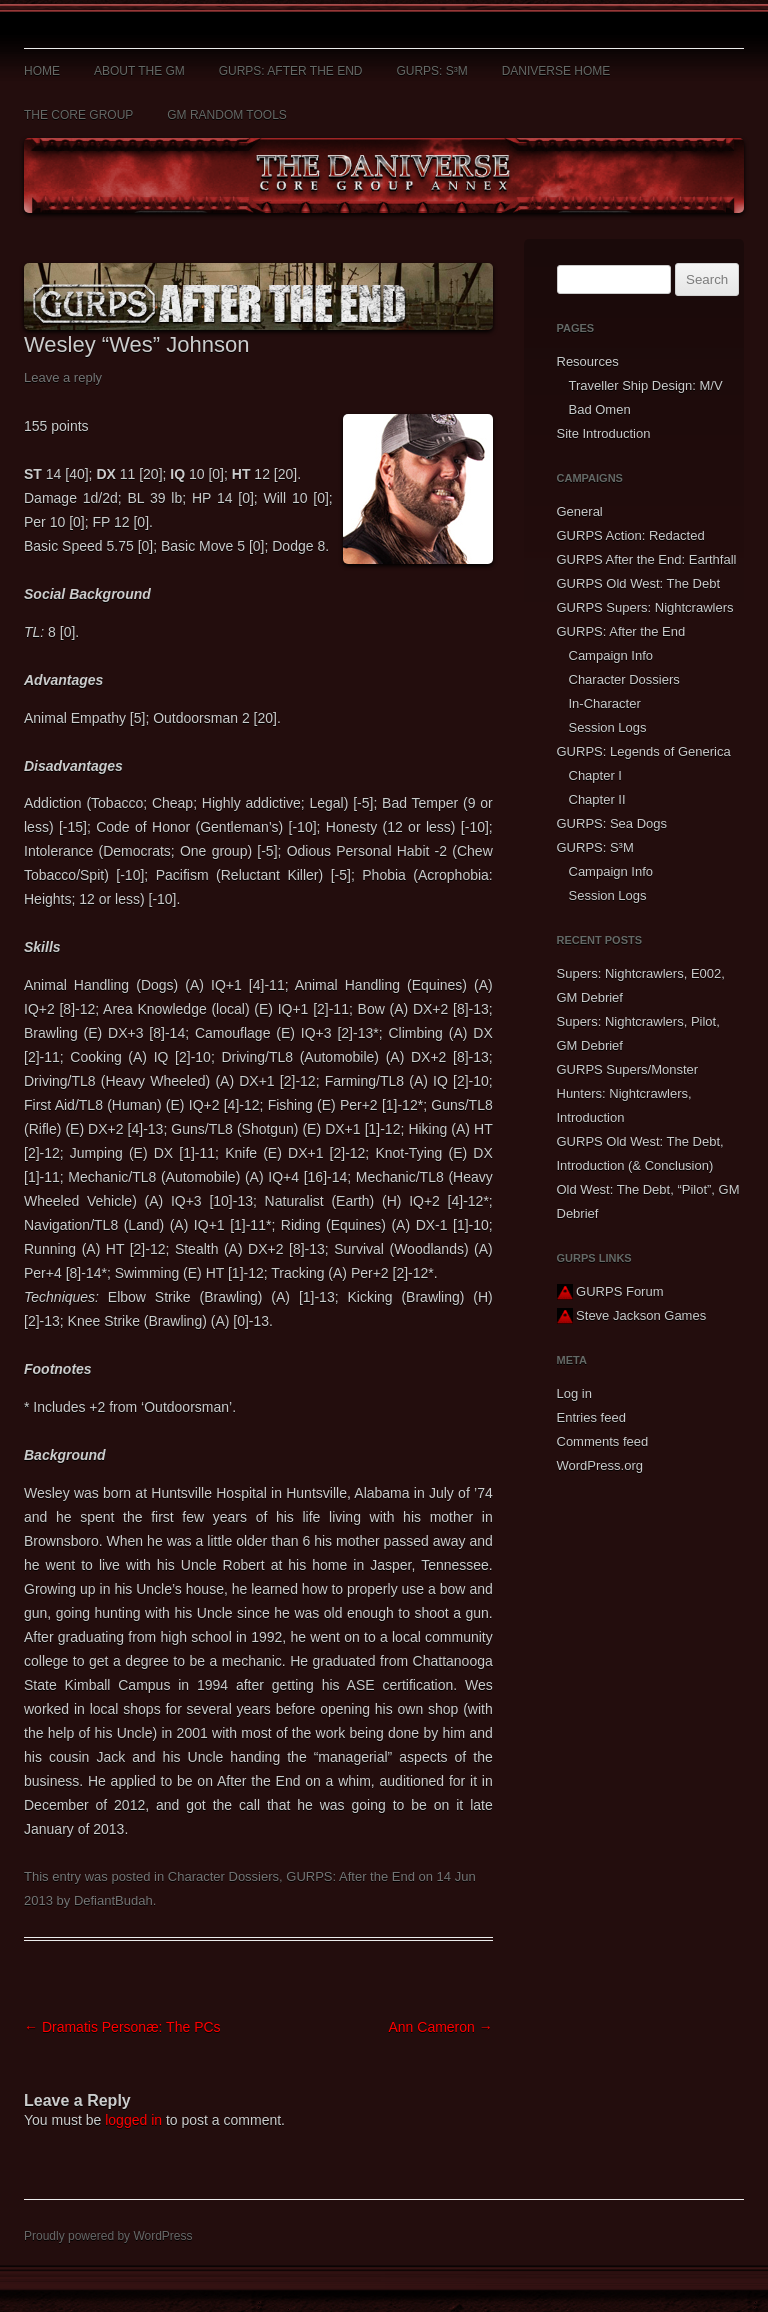 The height and width of the screenshot is (2312, 768). Describe the element at coordinates (440, 2027) in the screenshot. I see `Ann Cameron` at that location.